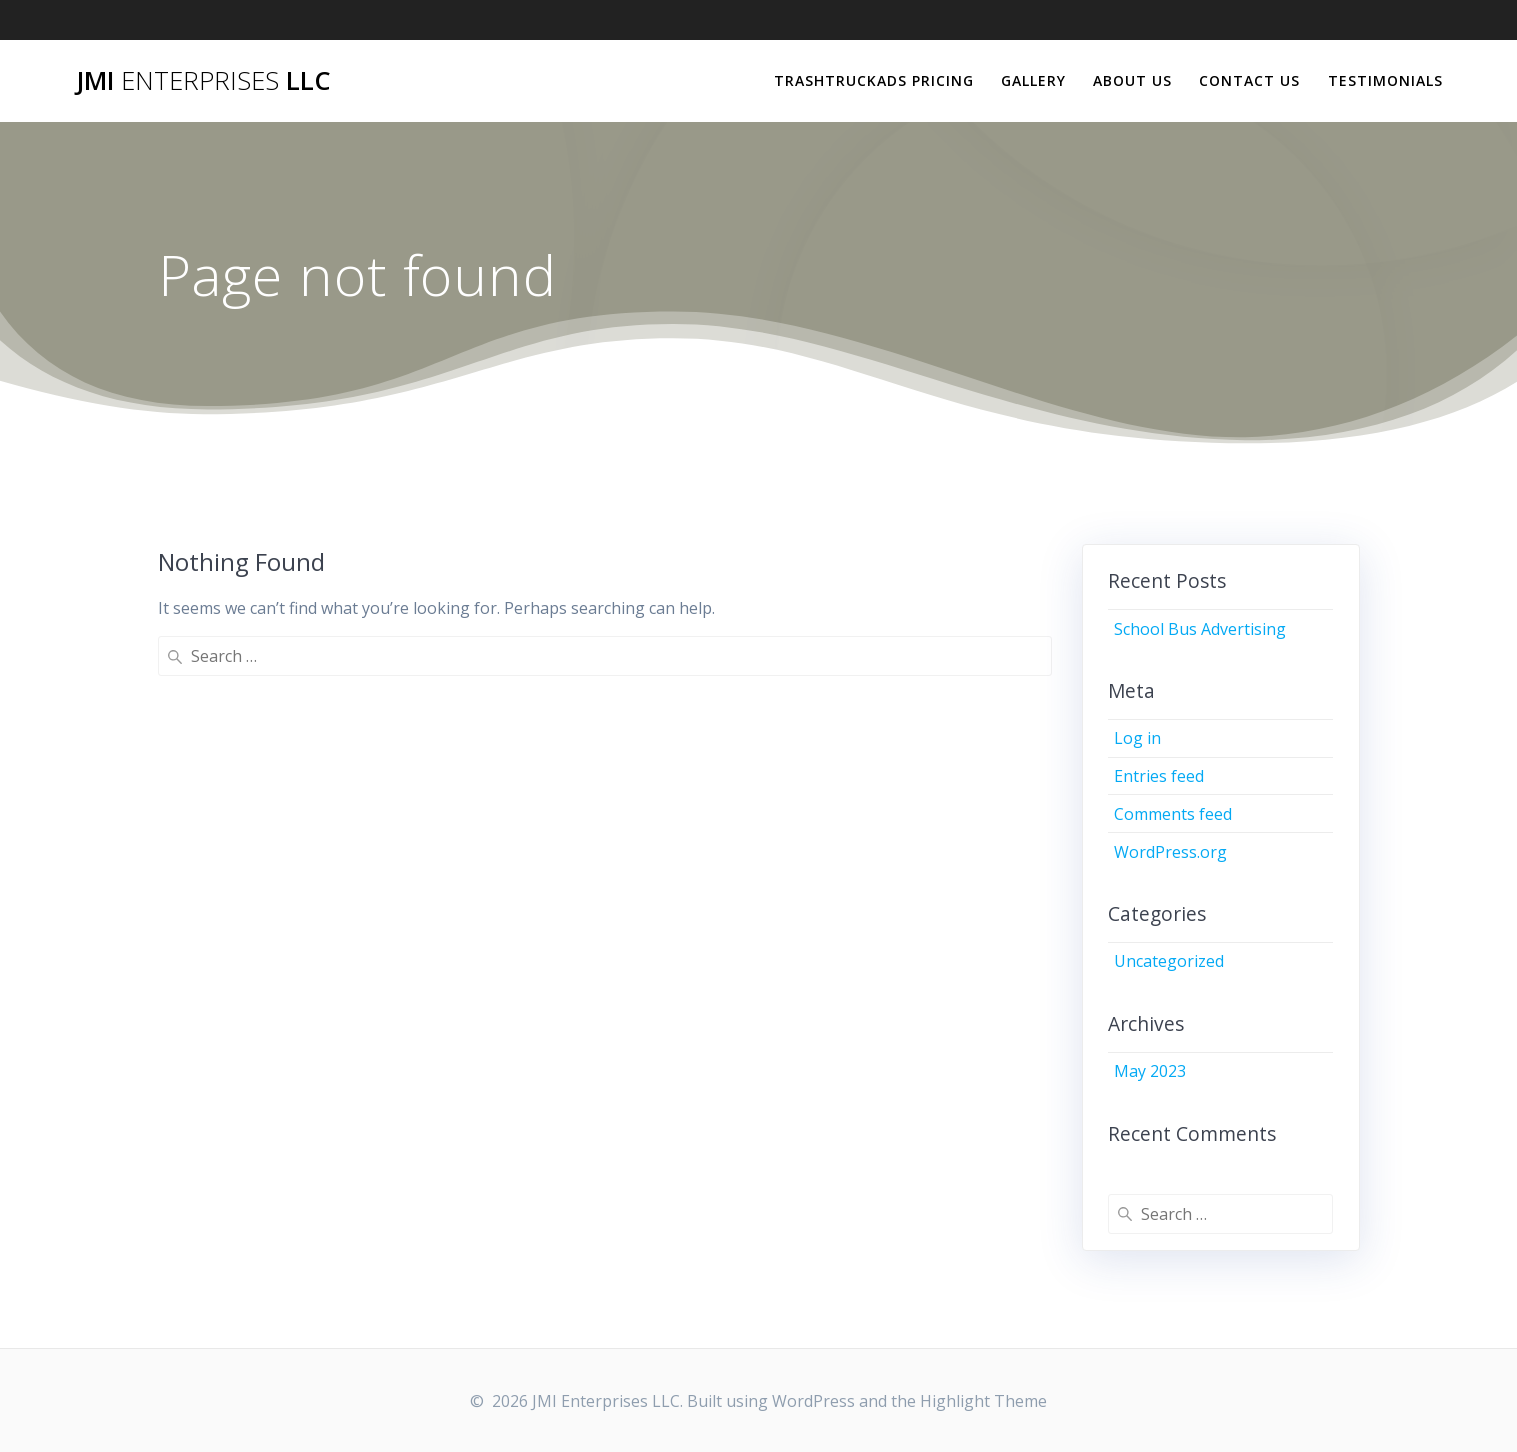  What do you see at coordinates (1137, 738) in the screenshot?
I see `Log in` at bounding box center [1137, 738].